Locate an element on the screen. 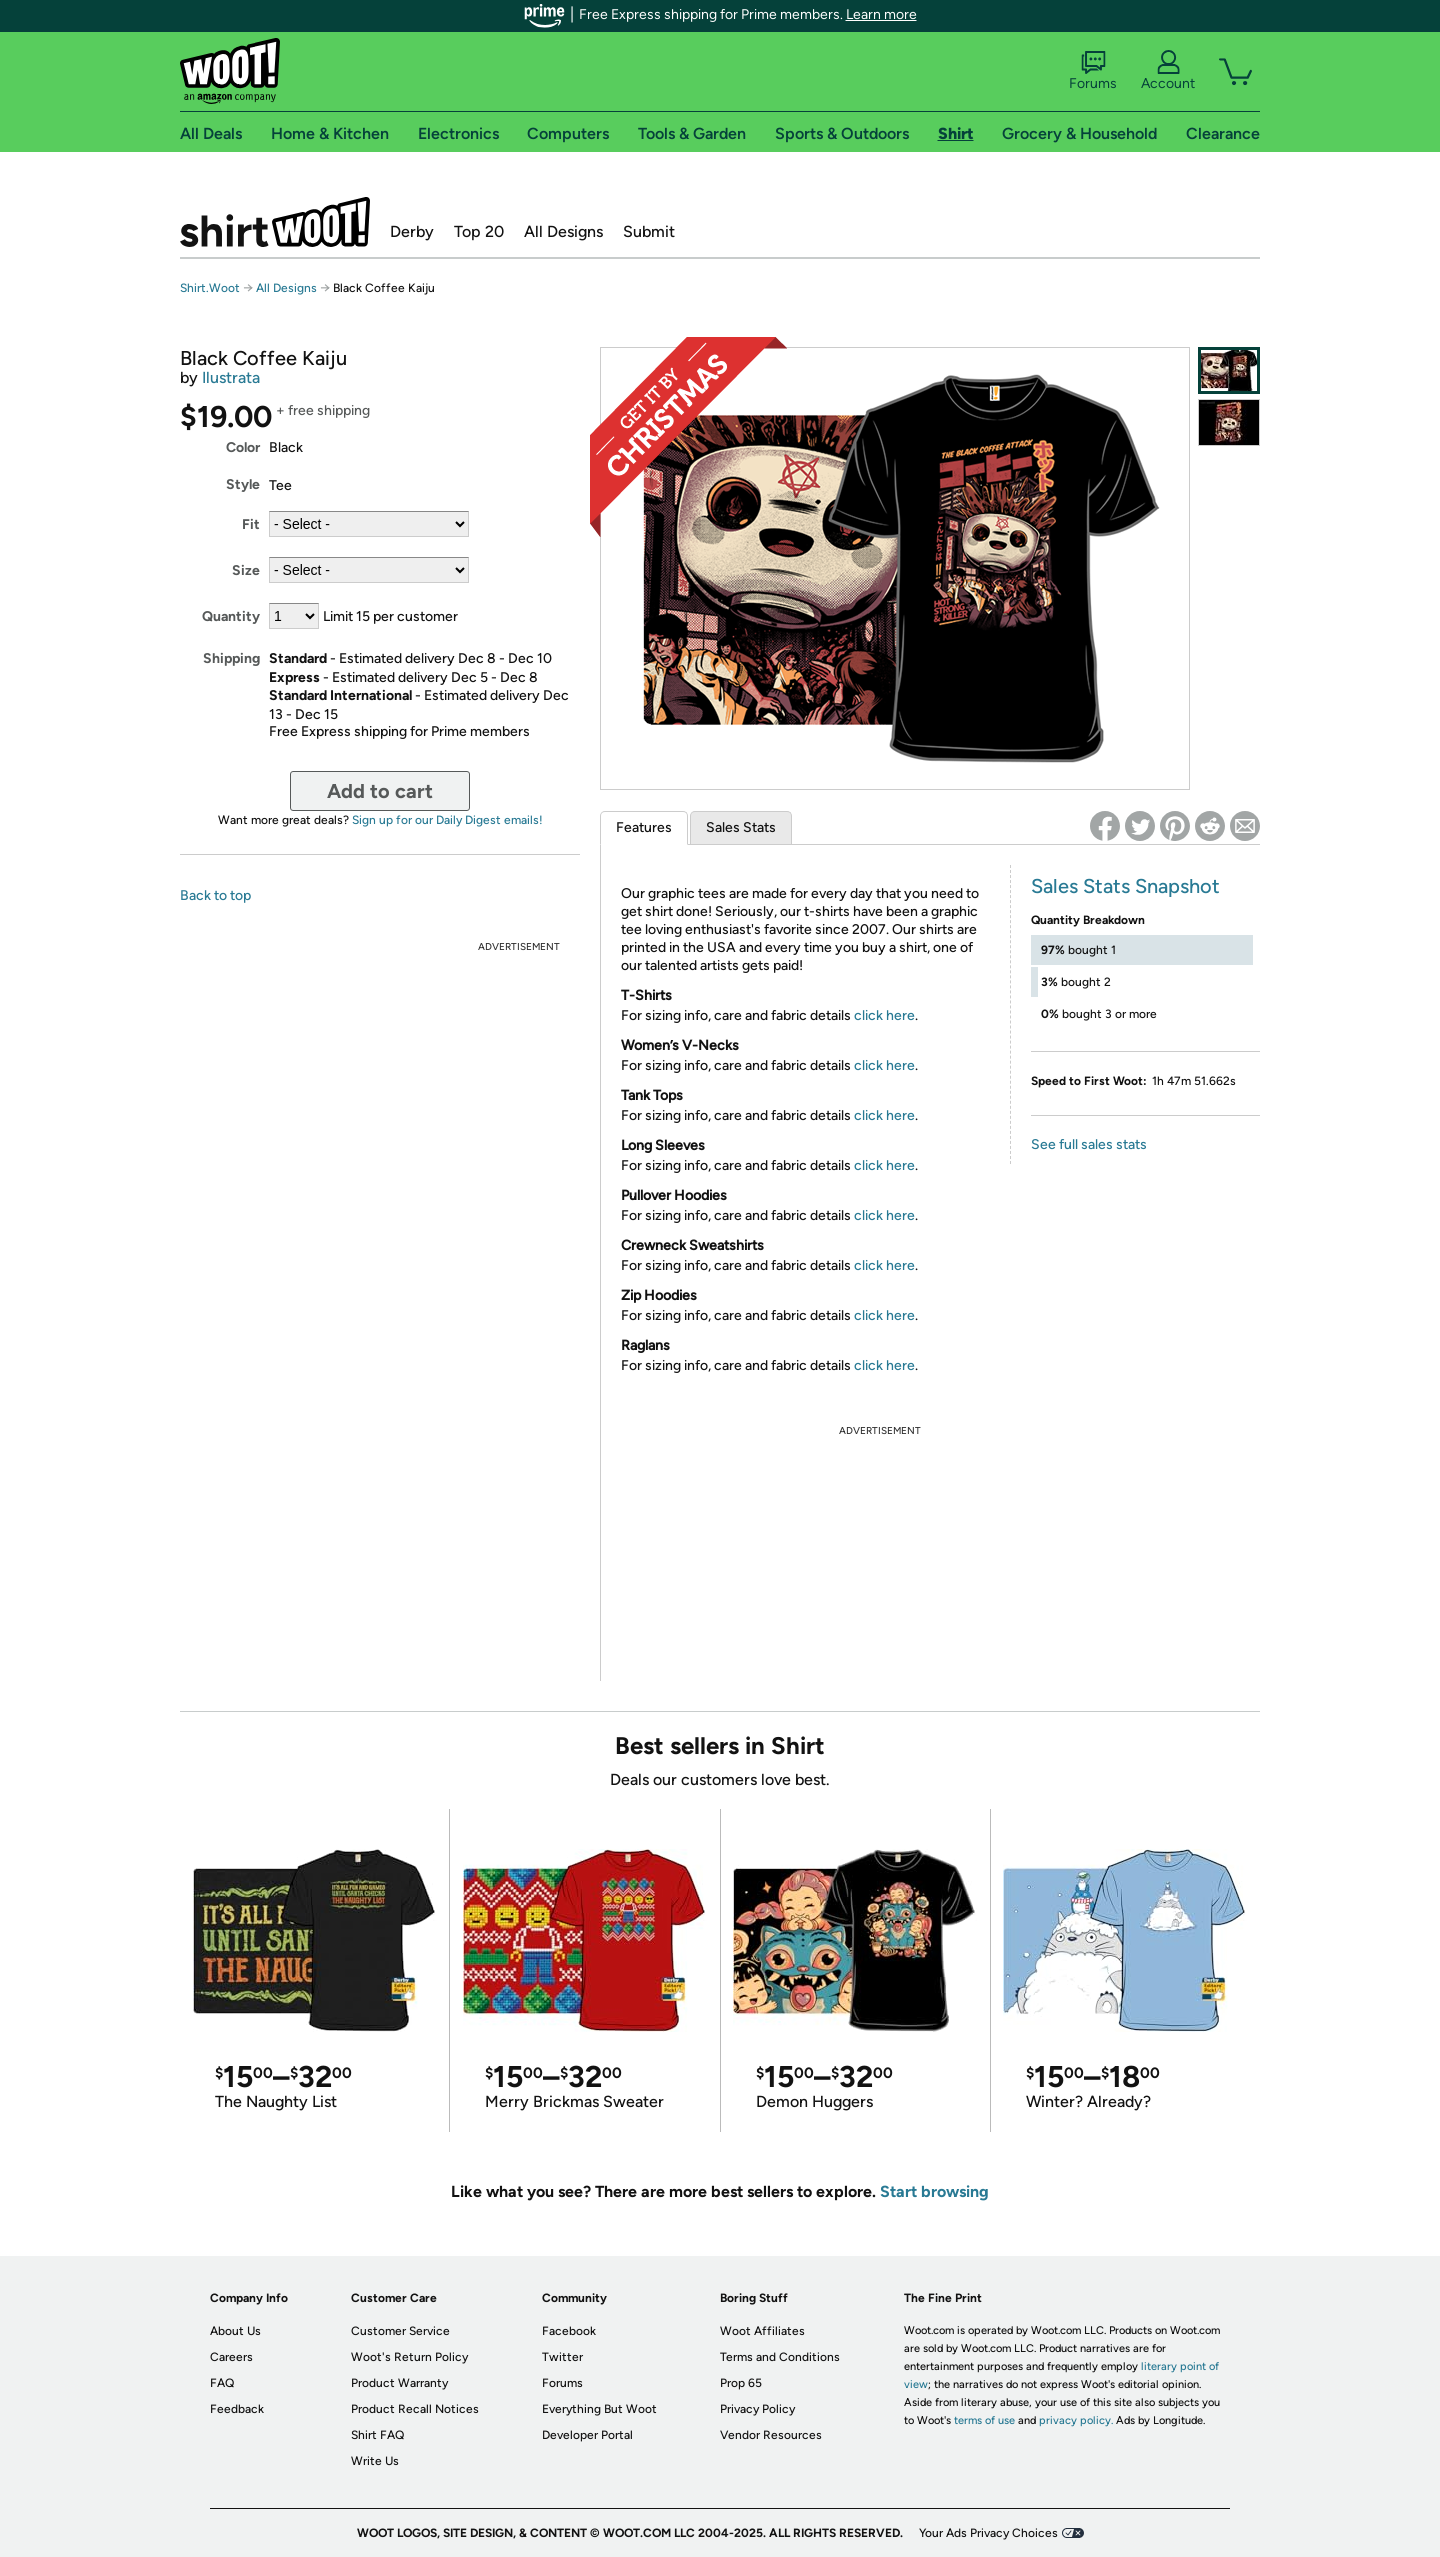  terms of use is located at coordinates (984, 2420).